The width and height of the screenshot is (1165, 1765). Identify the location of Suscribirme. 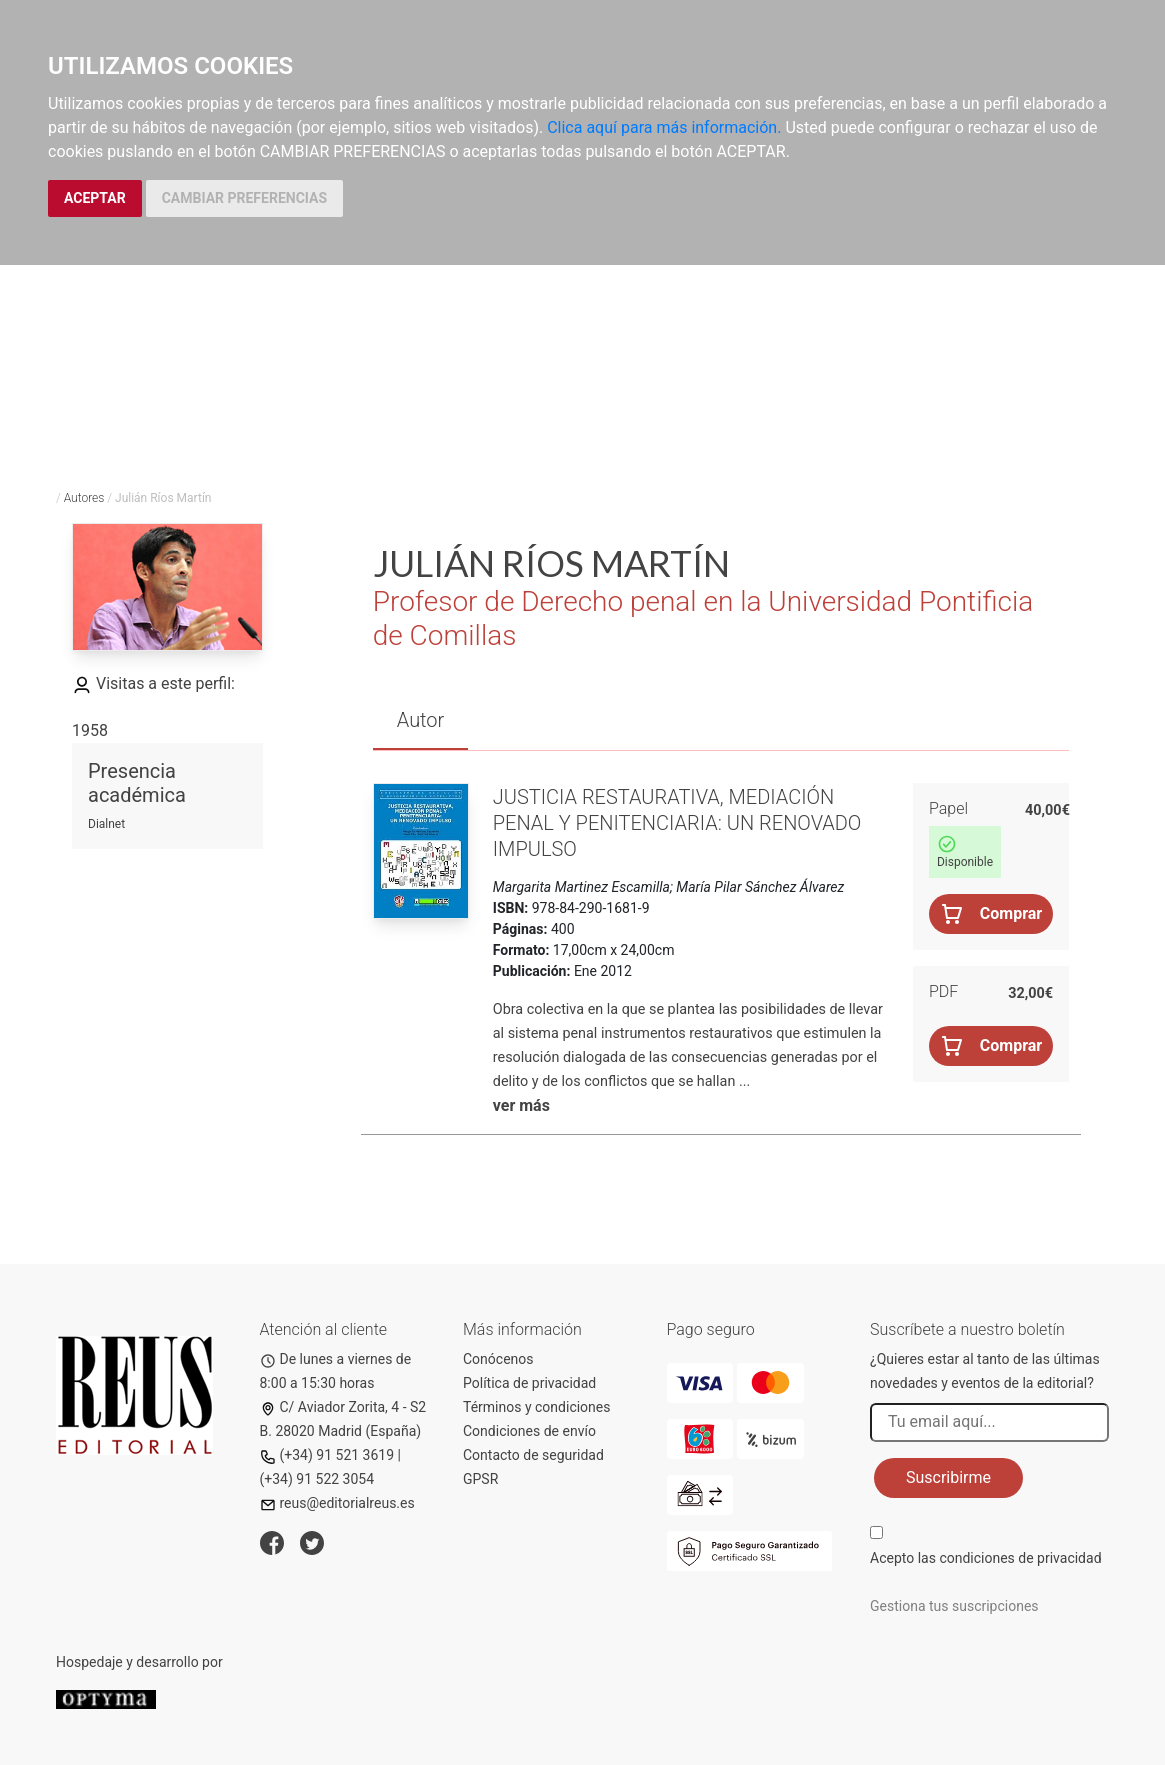
(948, 1477).